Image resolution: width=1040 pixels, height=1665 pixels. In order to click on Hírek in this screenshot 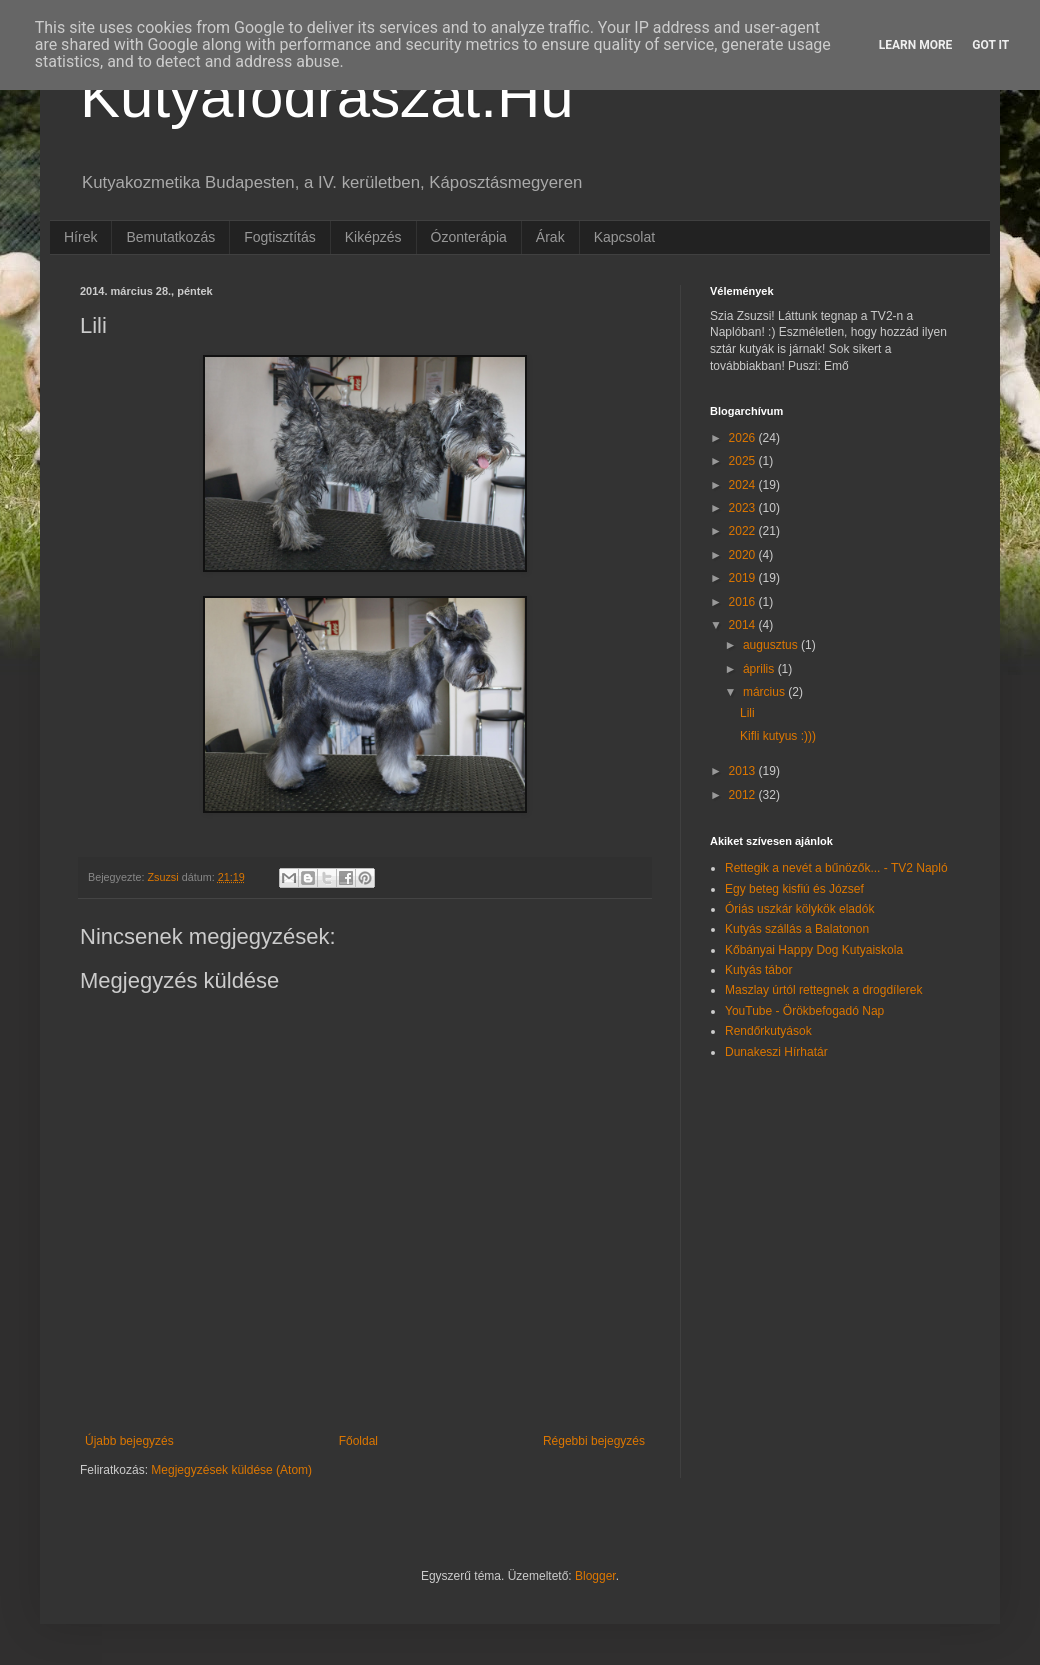, I will do `click(80, 237)`.